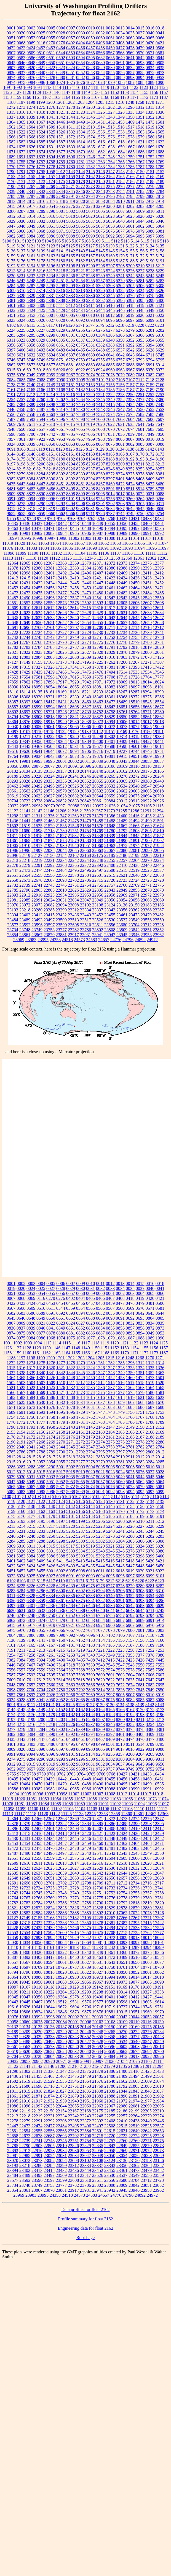 This screenshot has height=2576, width=171. What do you see at coordinates (130, 246) in the screenshot?
I see `5132` at bounding box center [130, 246].